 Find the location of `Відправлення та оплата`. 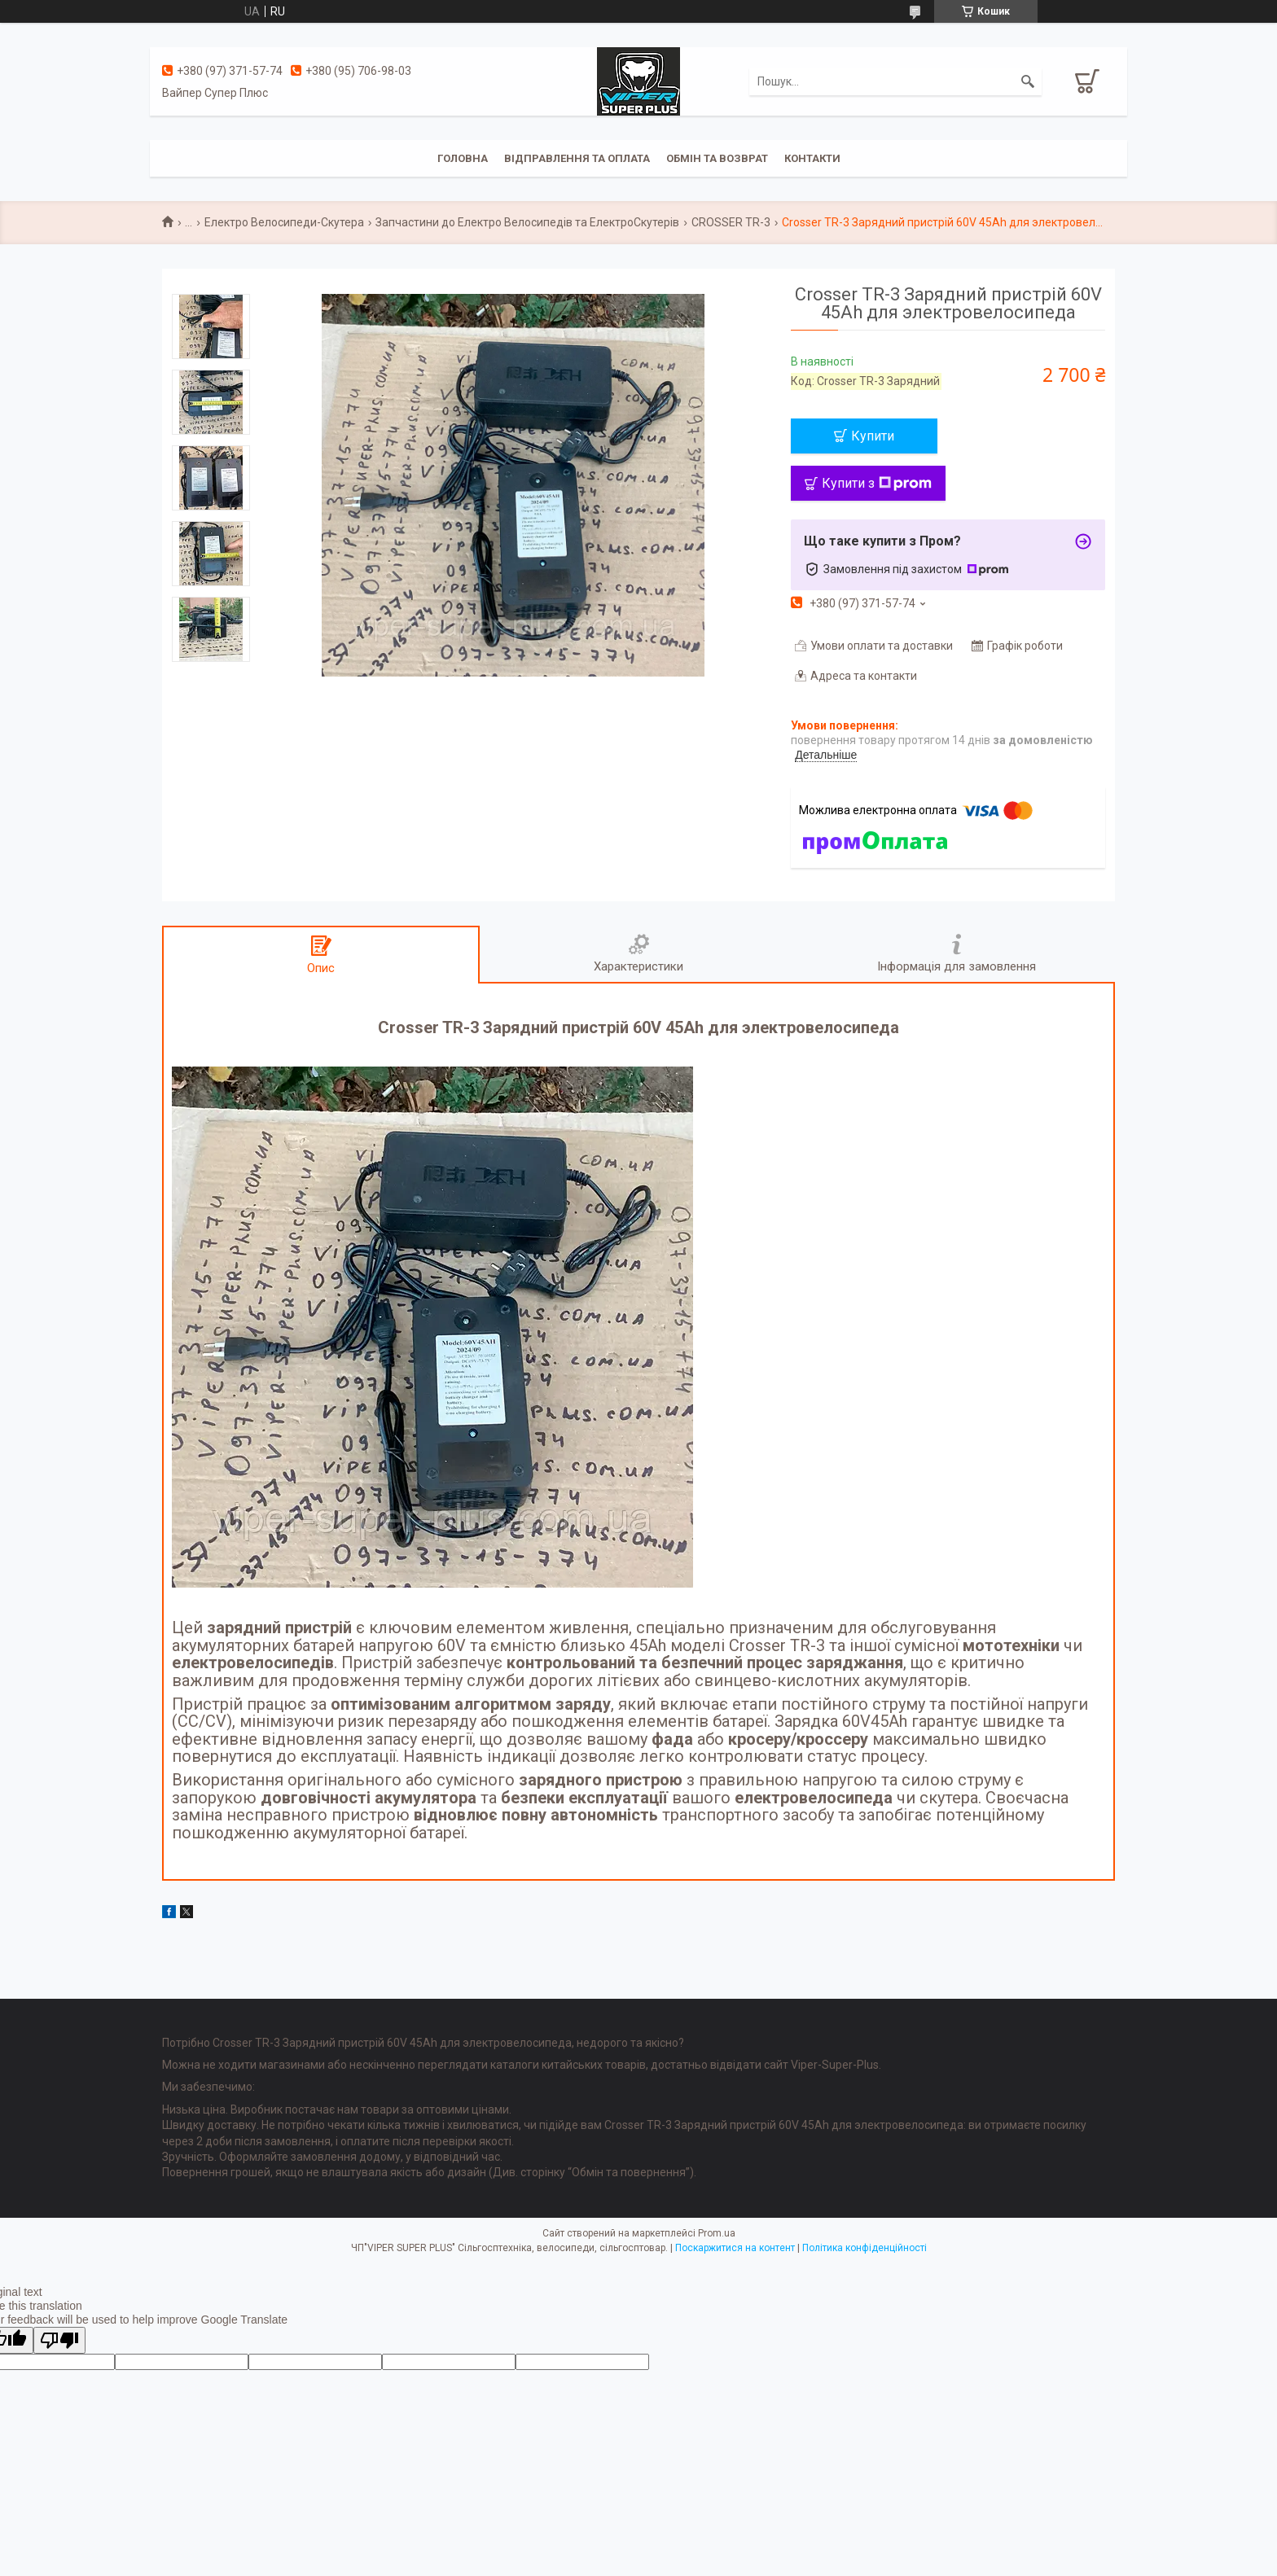

Відправлення та оплата is located at coordinates (577, 158).